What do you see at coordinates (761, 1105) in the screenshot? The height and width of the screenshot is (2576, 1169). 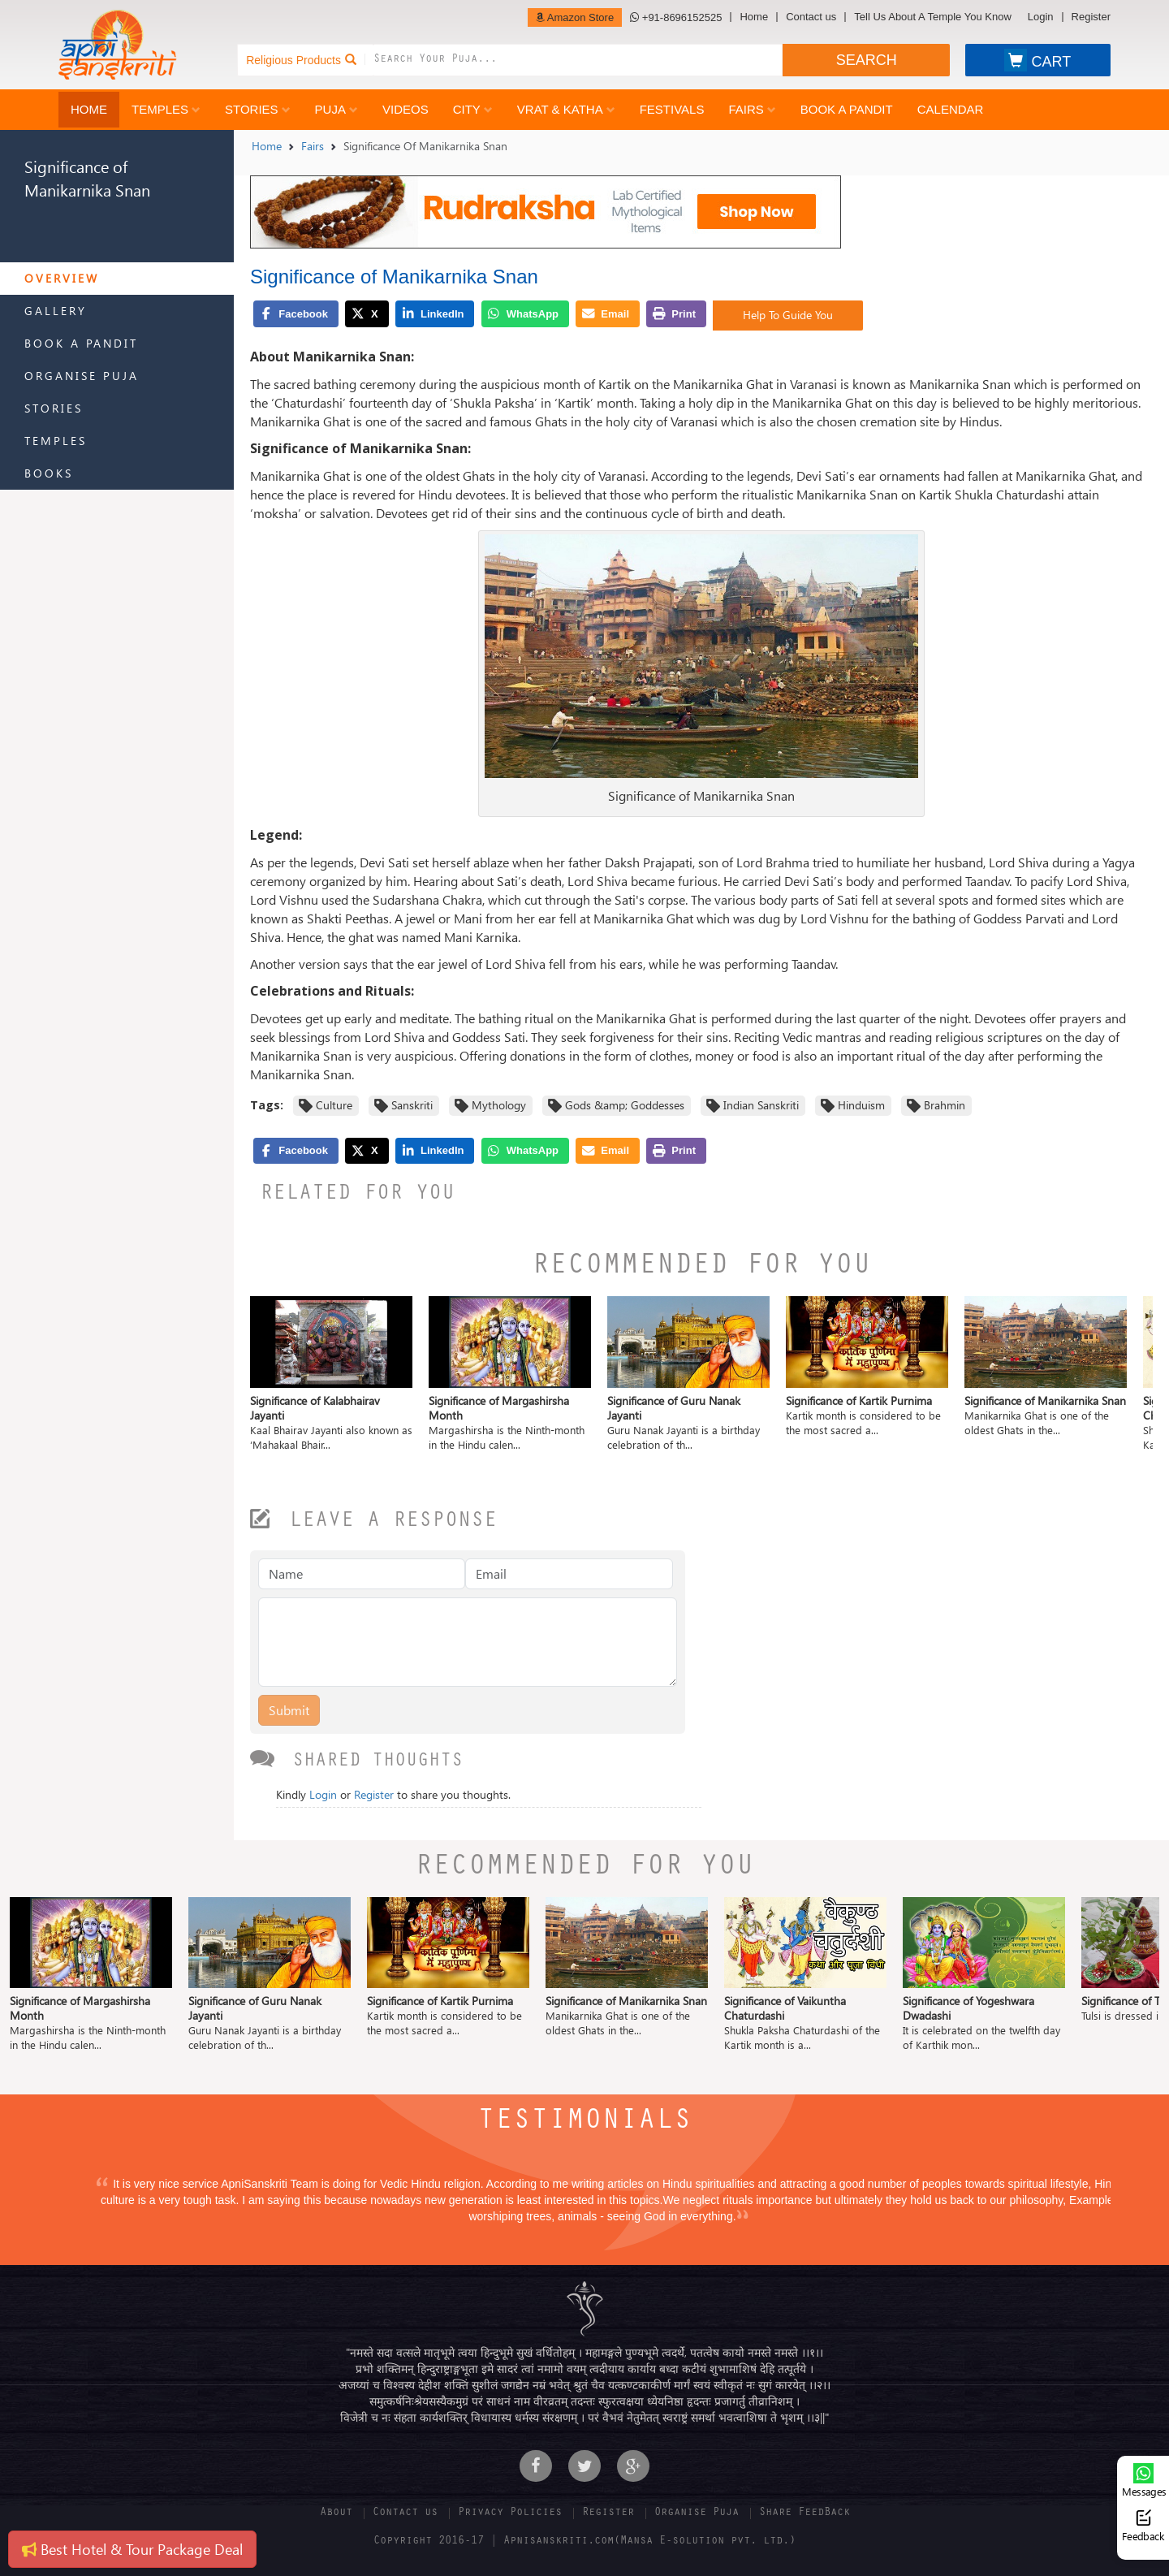 I see `Indian Sanskriti` at bounding box center [761, 1105].